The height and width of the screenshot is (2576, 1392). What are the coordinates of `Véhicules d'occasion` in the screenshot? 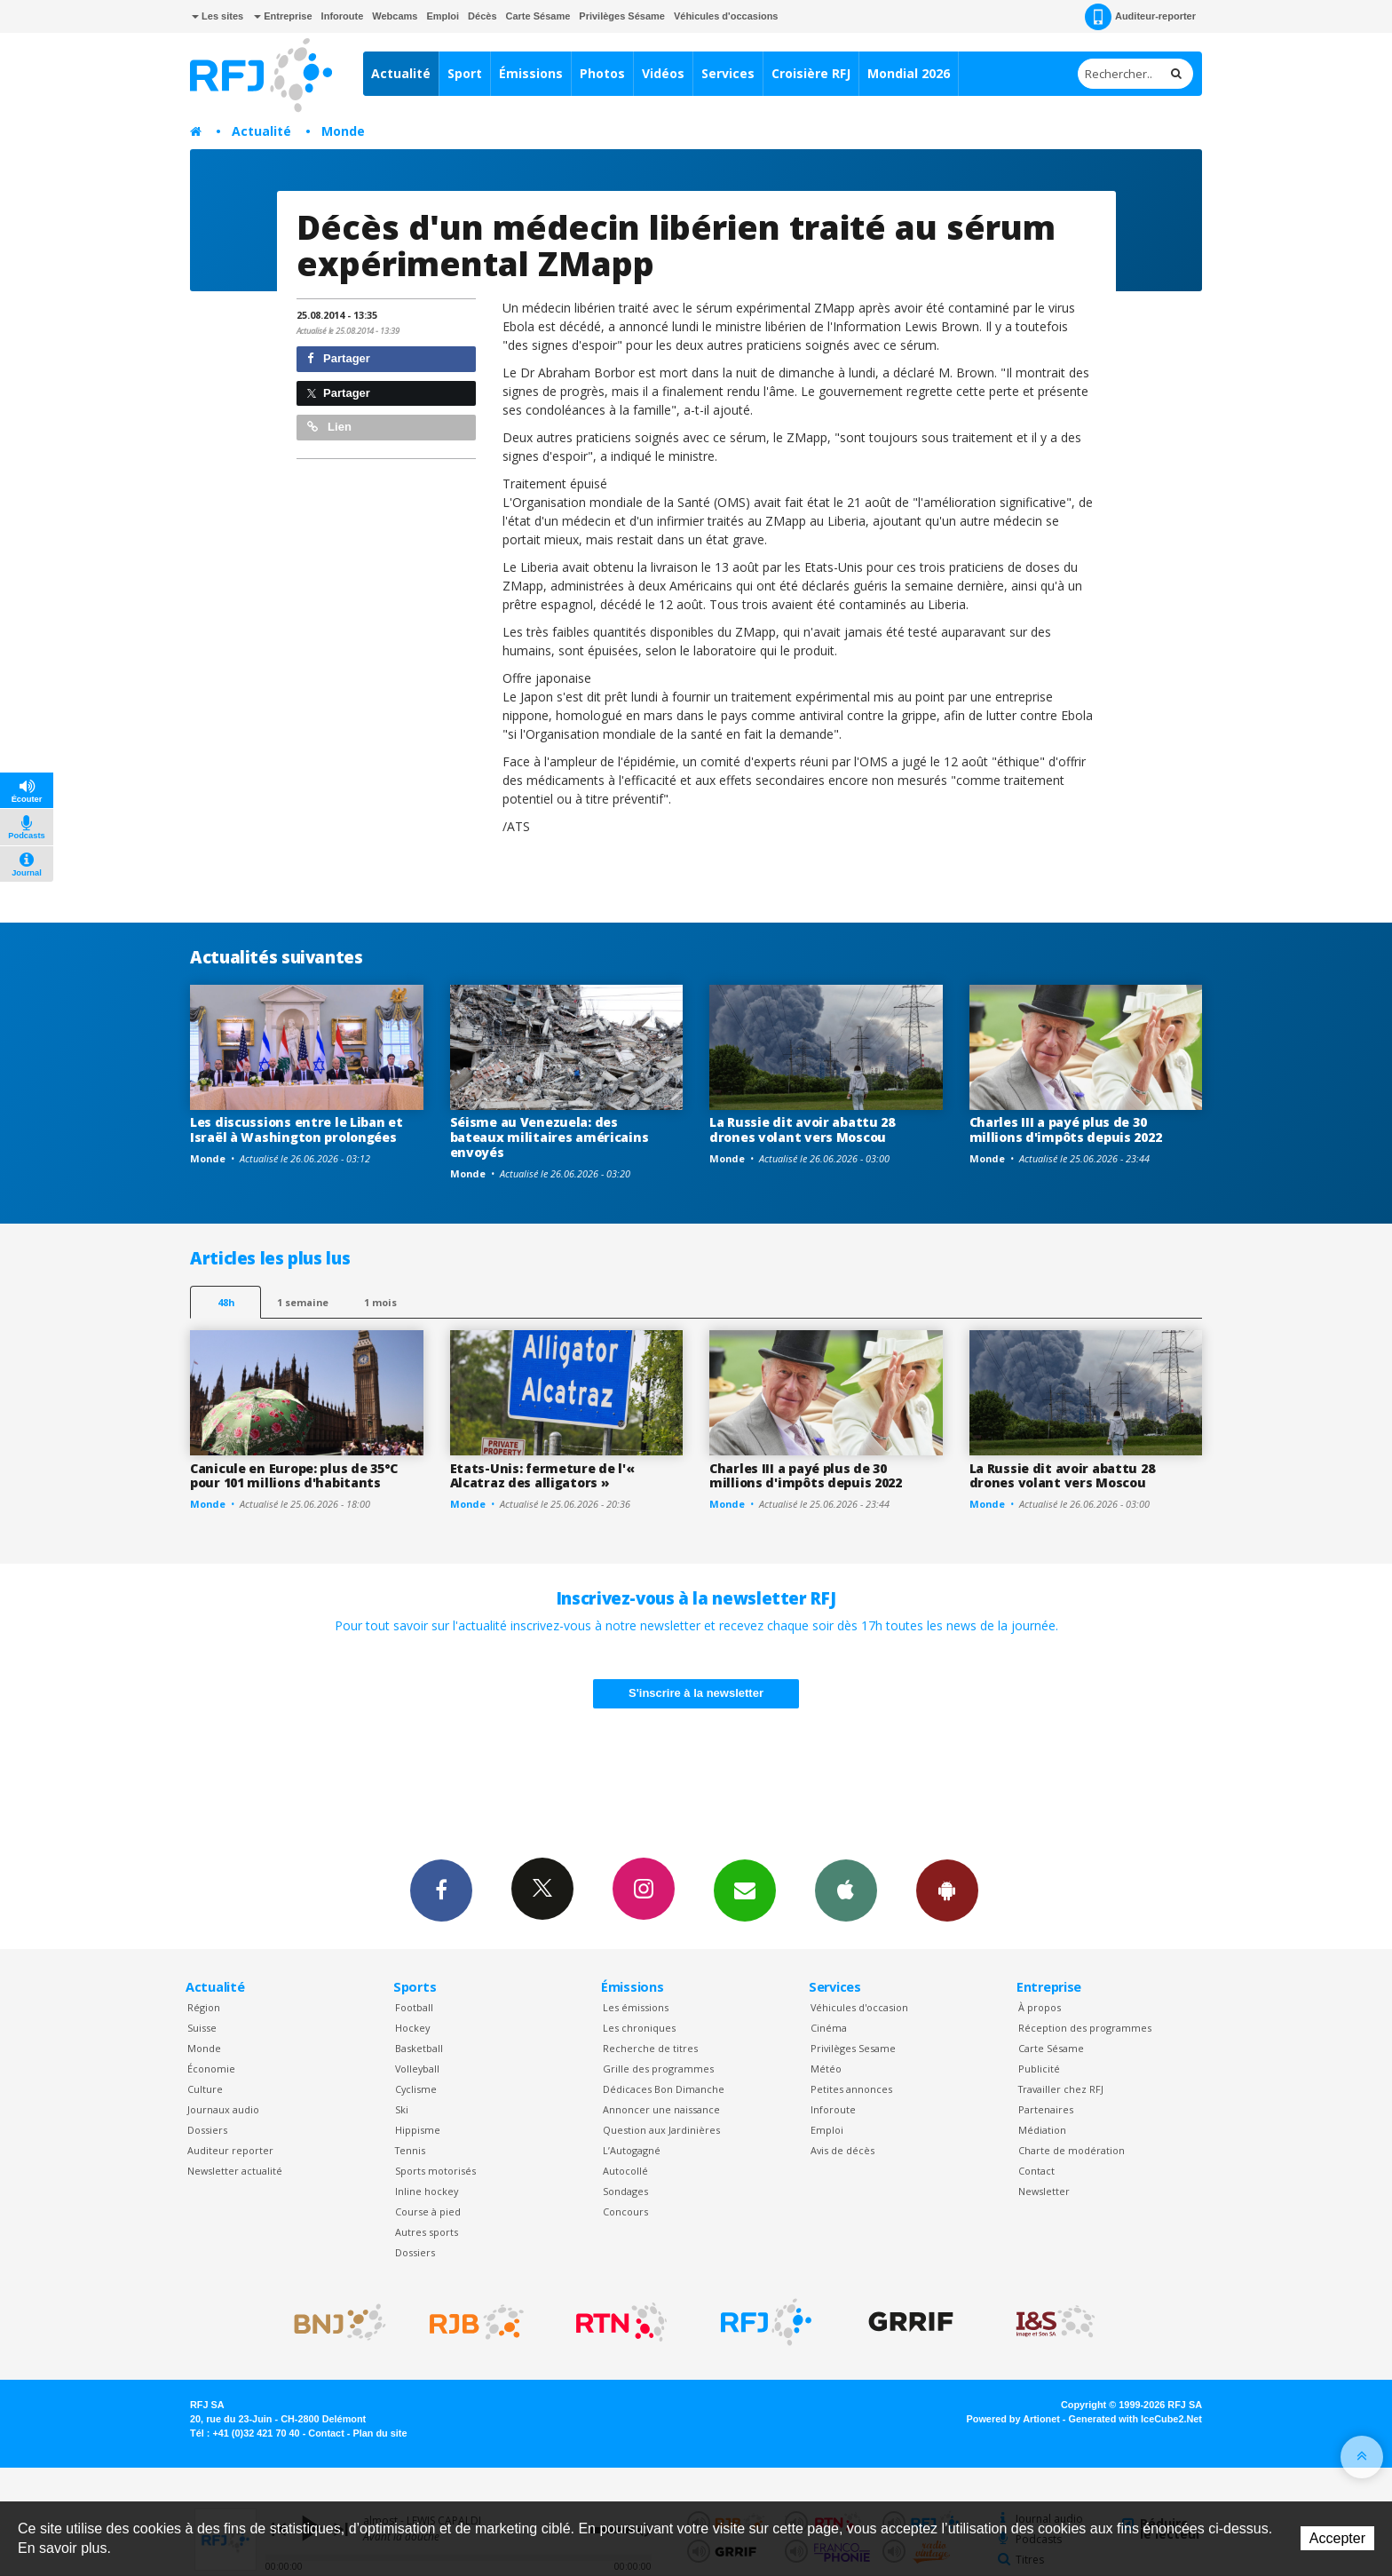 It's located at (859, 2007).